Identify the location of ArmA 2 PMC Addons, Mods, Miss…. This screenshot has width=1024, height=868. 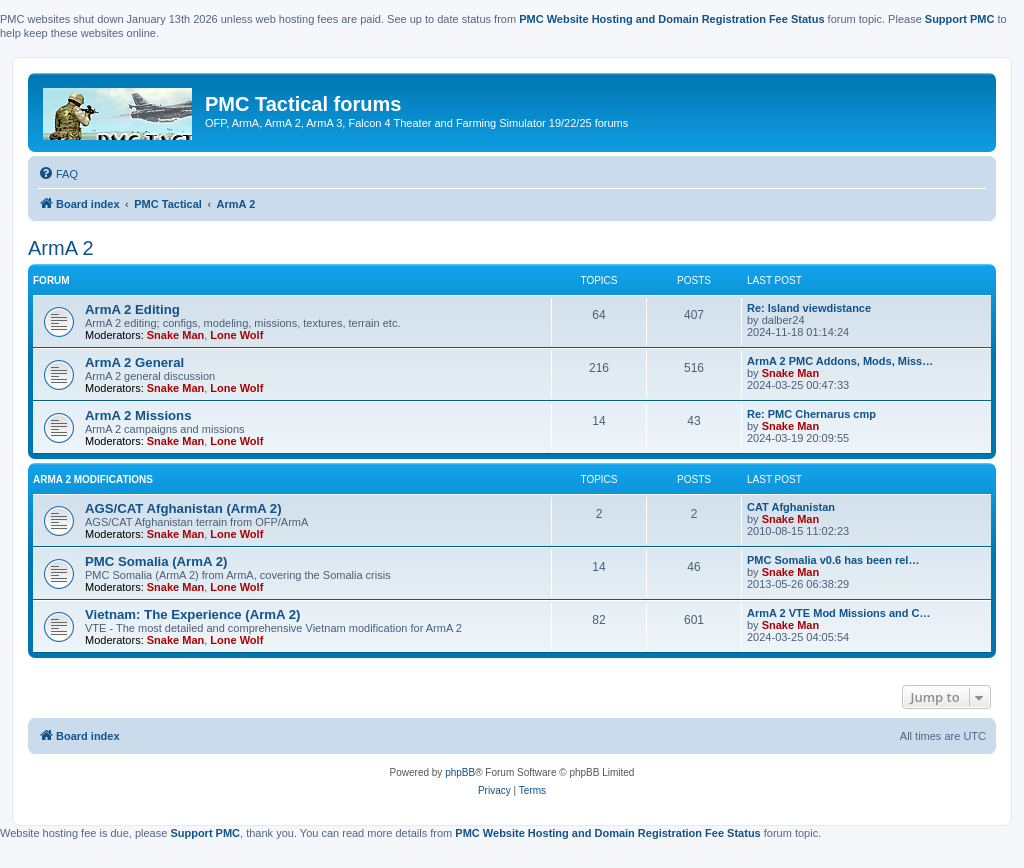
(840, 361).